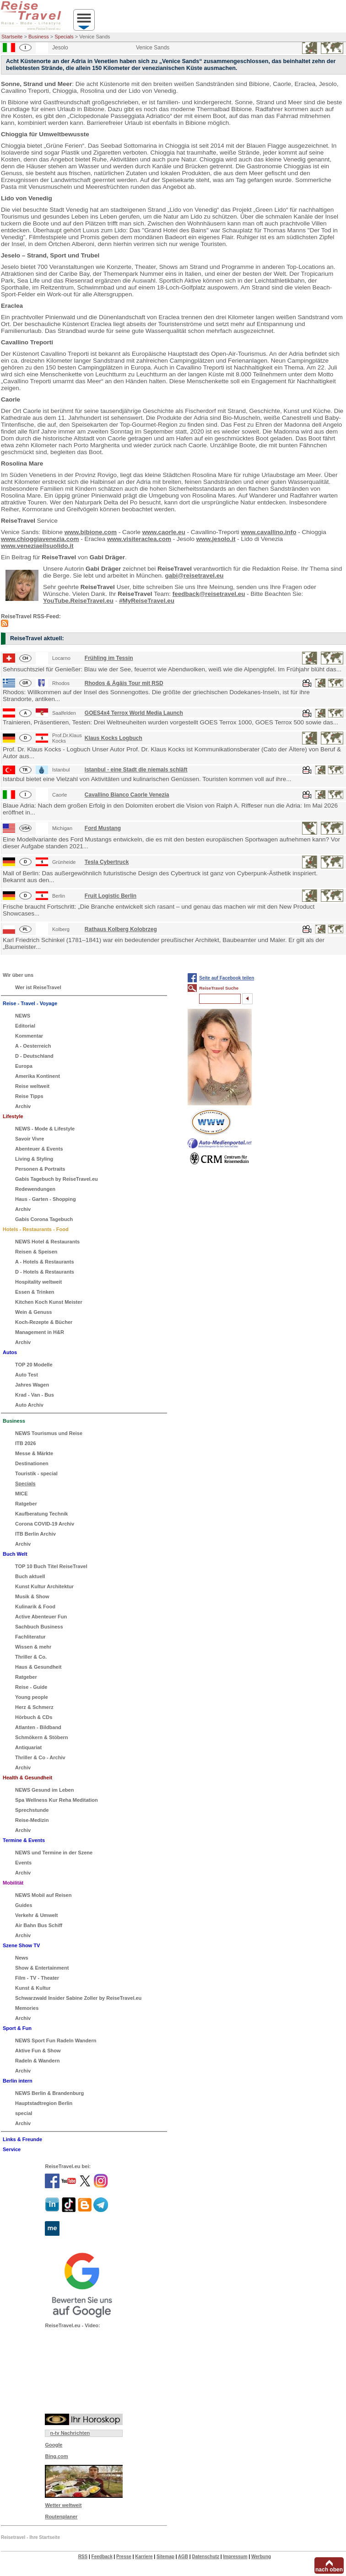 Image resolution: width=346 pixels, height=2576 pixels. Describe the element at coordinates (109, 658) in the screenshot. I see `Frühling im Tessin` at that location.